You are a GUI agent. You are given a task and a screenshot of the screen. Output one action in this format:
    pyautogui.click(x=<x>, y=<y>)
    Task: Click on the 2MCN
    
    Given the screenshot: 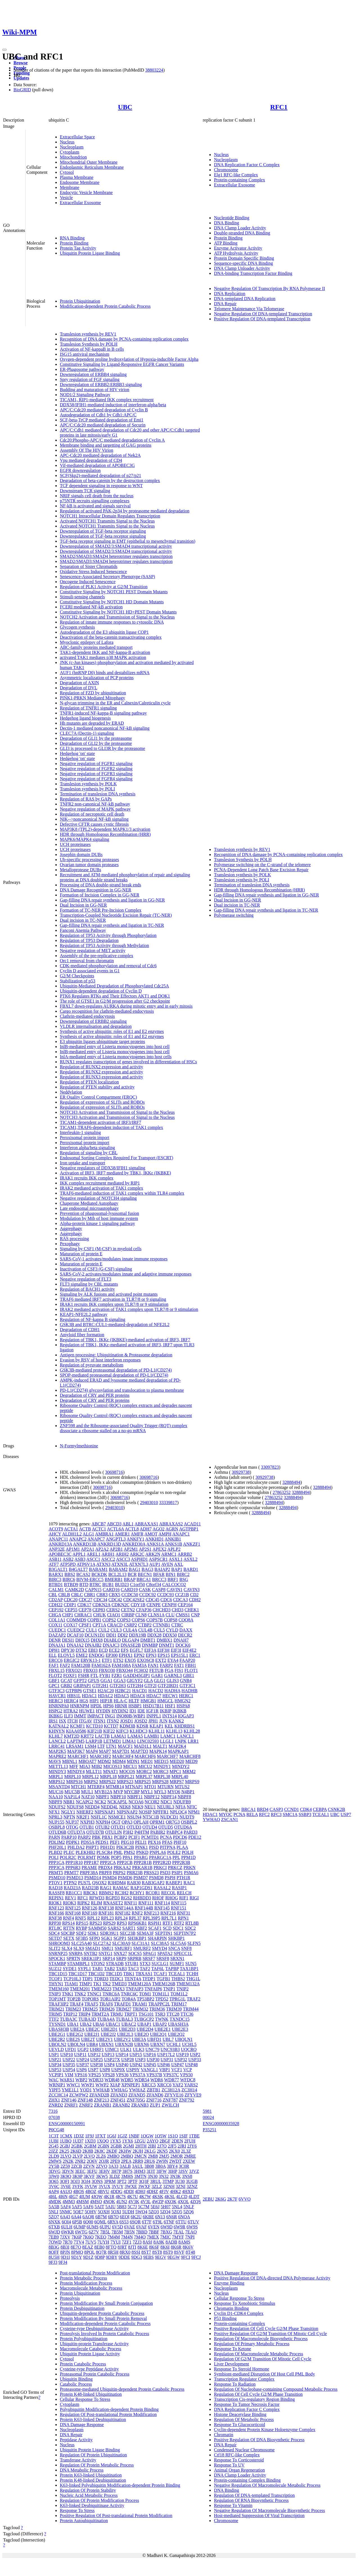 What is the action you would take?
    pyautogui.click(x=140, y=2156)
    